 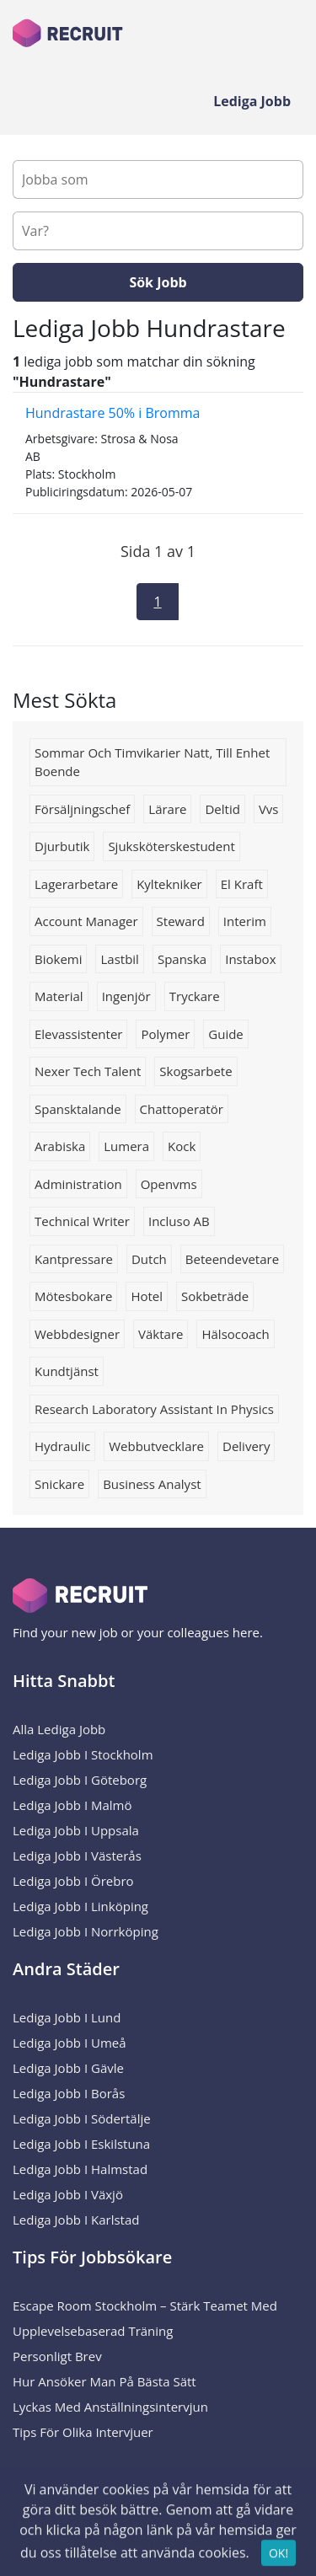 What do you see at coordinates (76, 884) in the screenshot?
I see `Lagerarbetare` at bounding box center [76, 884].